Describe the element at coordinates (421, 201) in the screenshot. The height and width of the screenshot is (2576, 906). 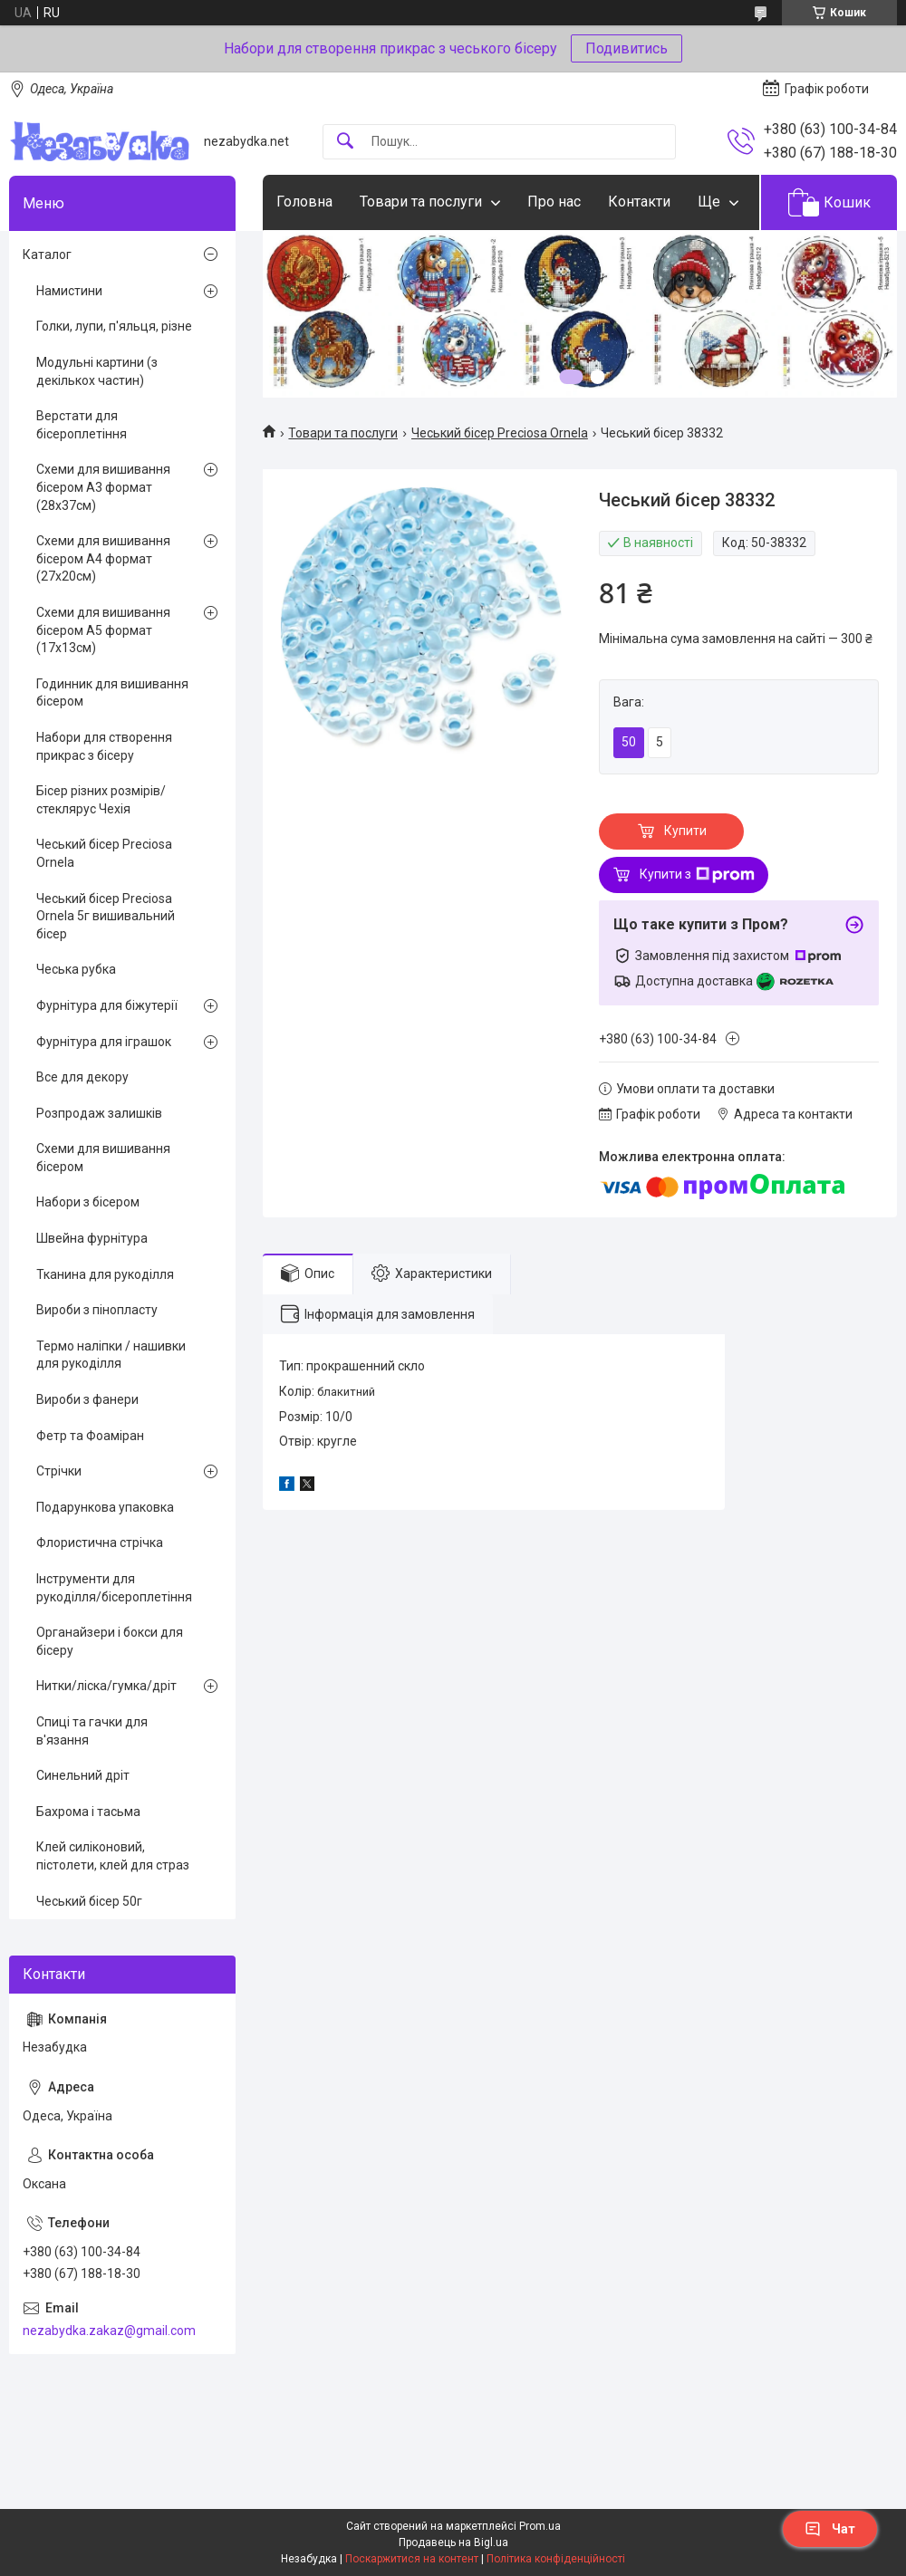
I see `Товари та послуги` at that location.